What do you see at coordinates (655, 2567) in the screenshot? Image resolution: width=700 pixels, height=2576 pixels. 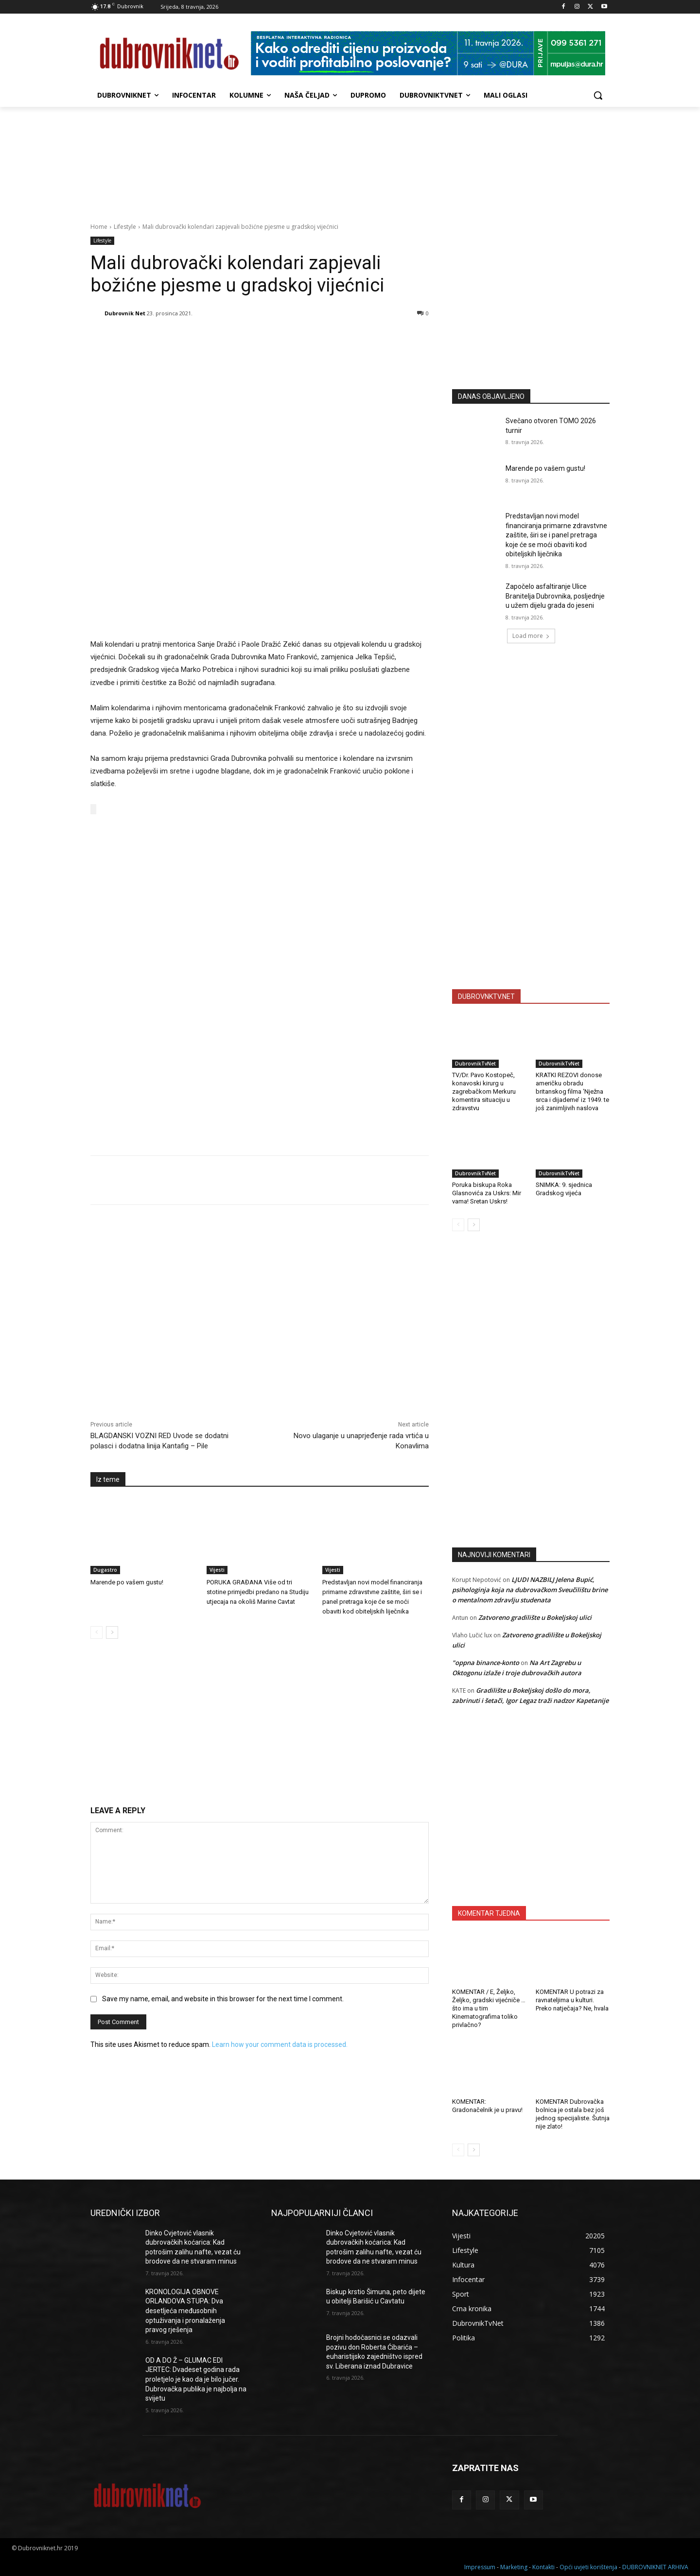 I see `DUBROVNIKNET ARHIVA` at bounding box center [655, 2567].